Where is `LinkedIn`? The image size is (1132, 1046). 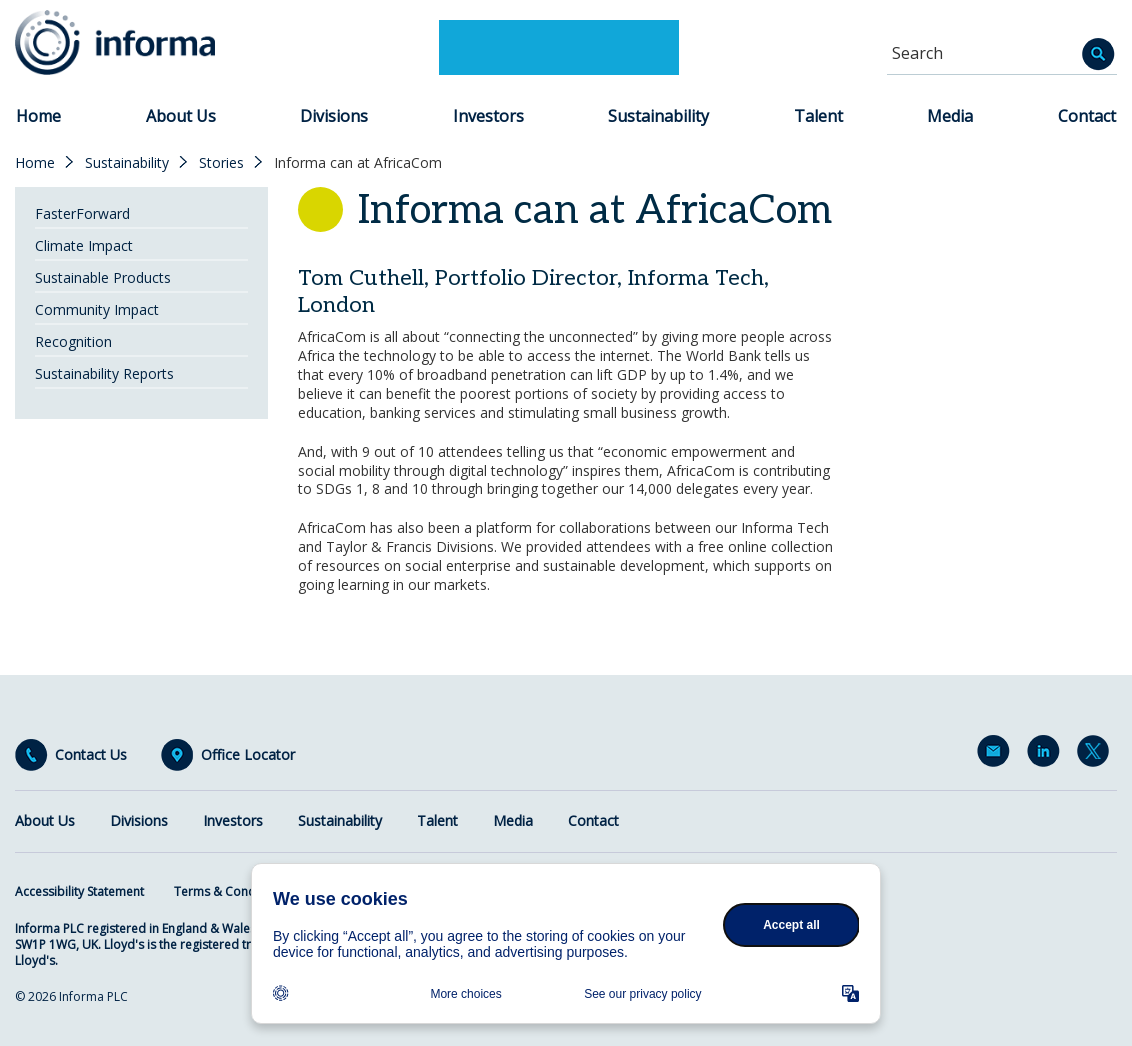
LinkedIn is located at coordinates (1047, 755).